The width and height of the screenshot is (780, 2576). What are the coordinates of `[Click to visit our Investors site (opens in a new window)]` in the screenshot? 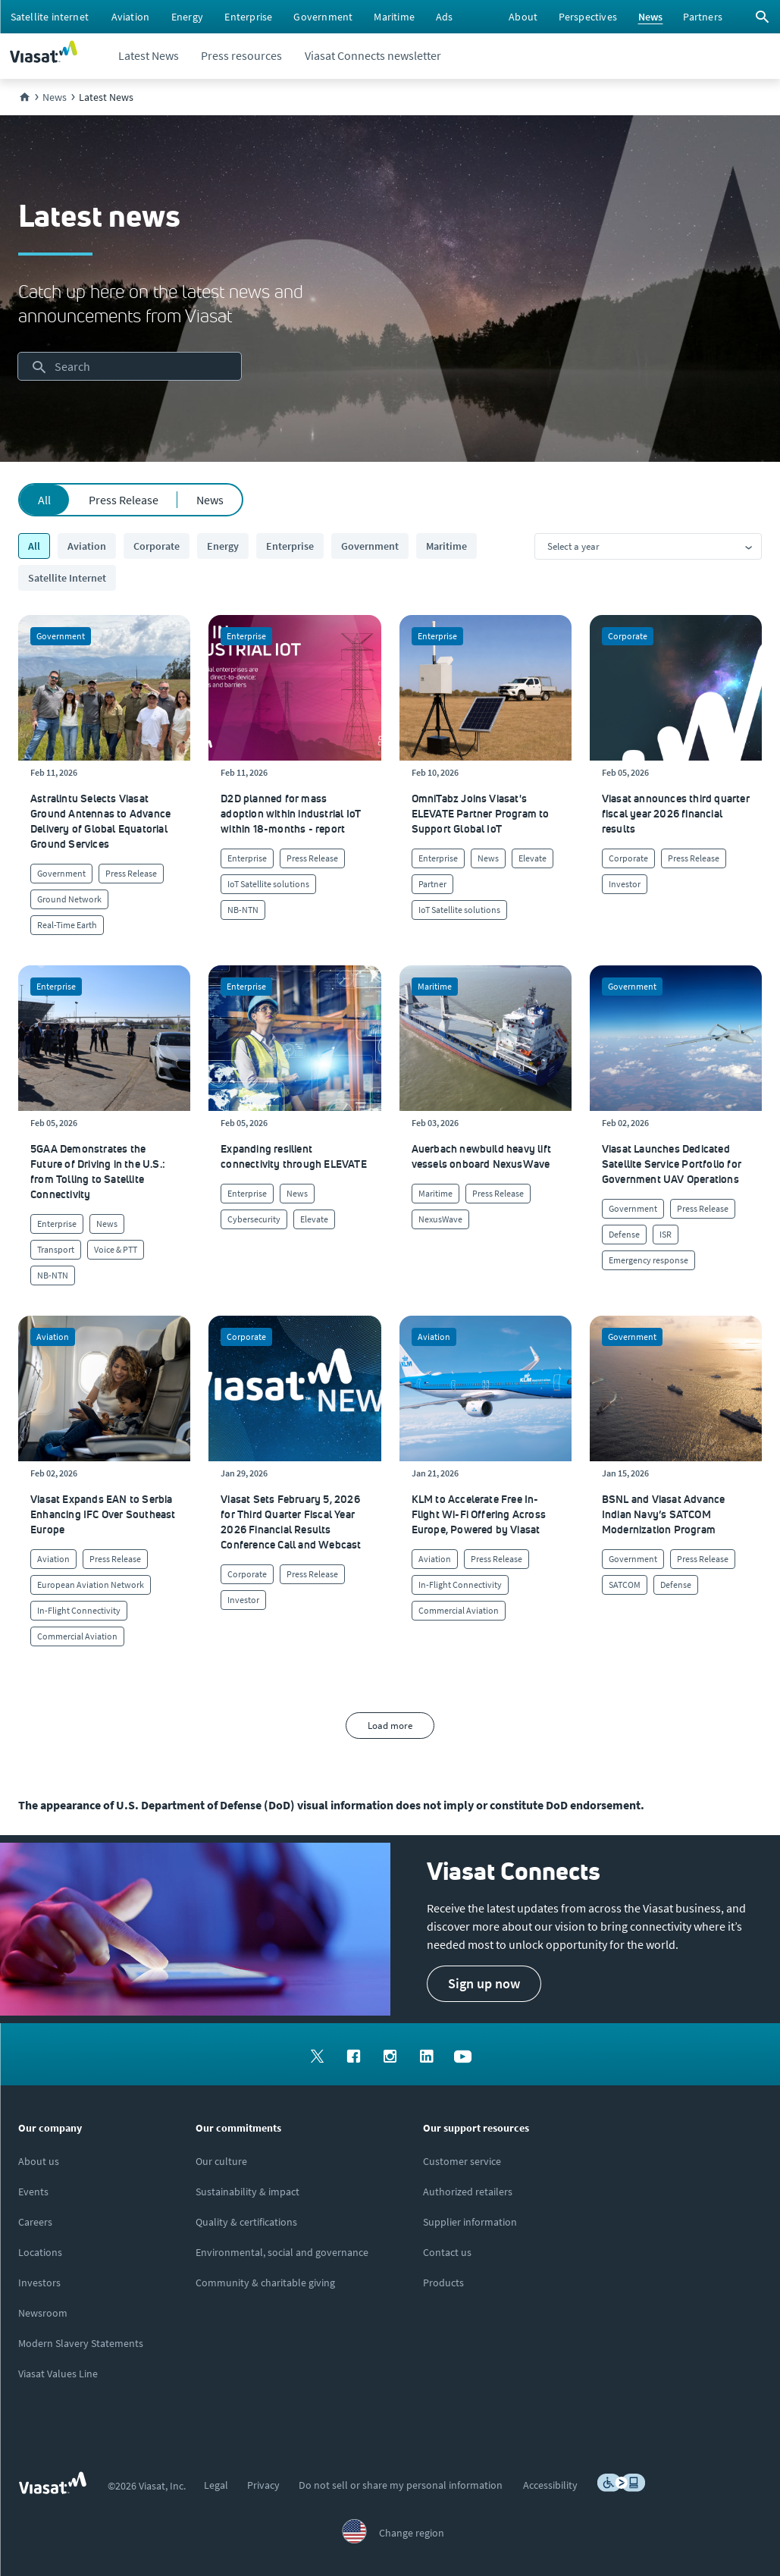 It's located at (39, 2282).